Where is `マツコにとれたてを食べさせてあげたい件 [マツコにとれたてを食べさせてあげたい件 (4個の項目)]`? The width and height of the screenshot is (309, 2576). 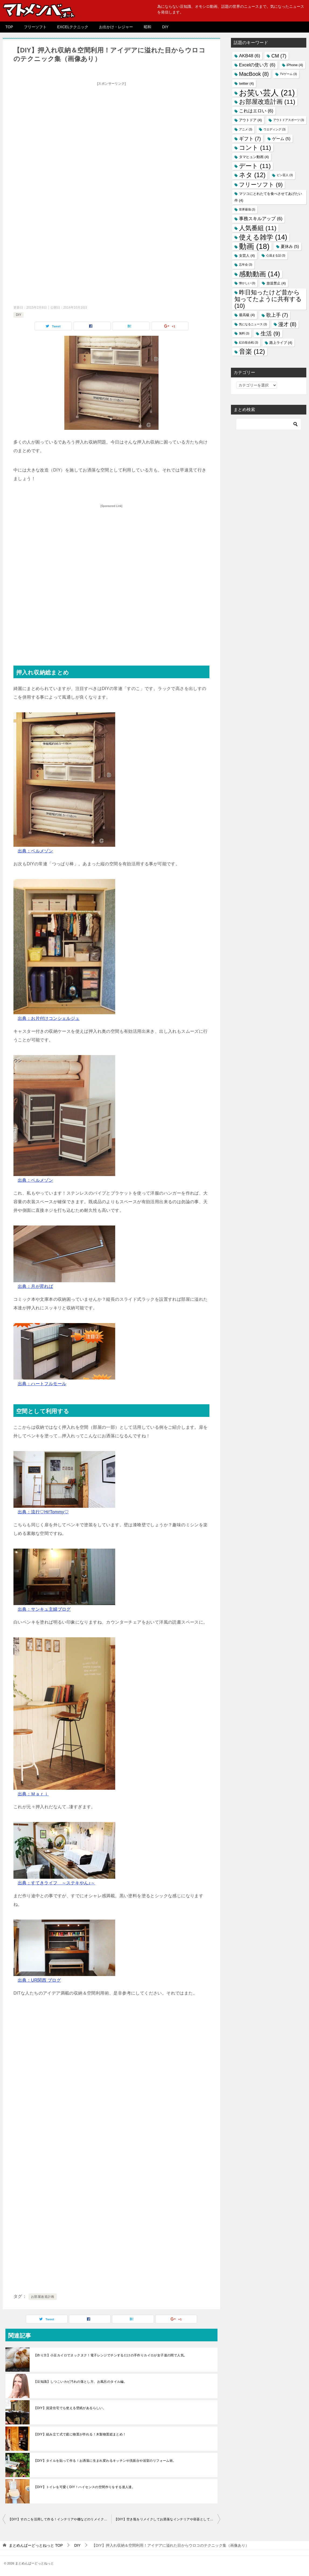 マツコにとれたてを食べさせてあげたい件 [マツコにとれたてを食べさせてあげたい件 (4個の項目)] is located at coordinates (268, 197).